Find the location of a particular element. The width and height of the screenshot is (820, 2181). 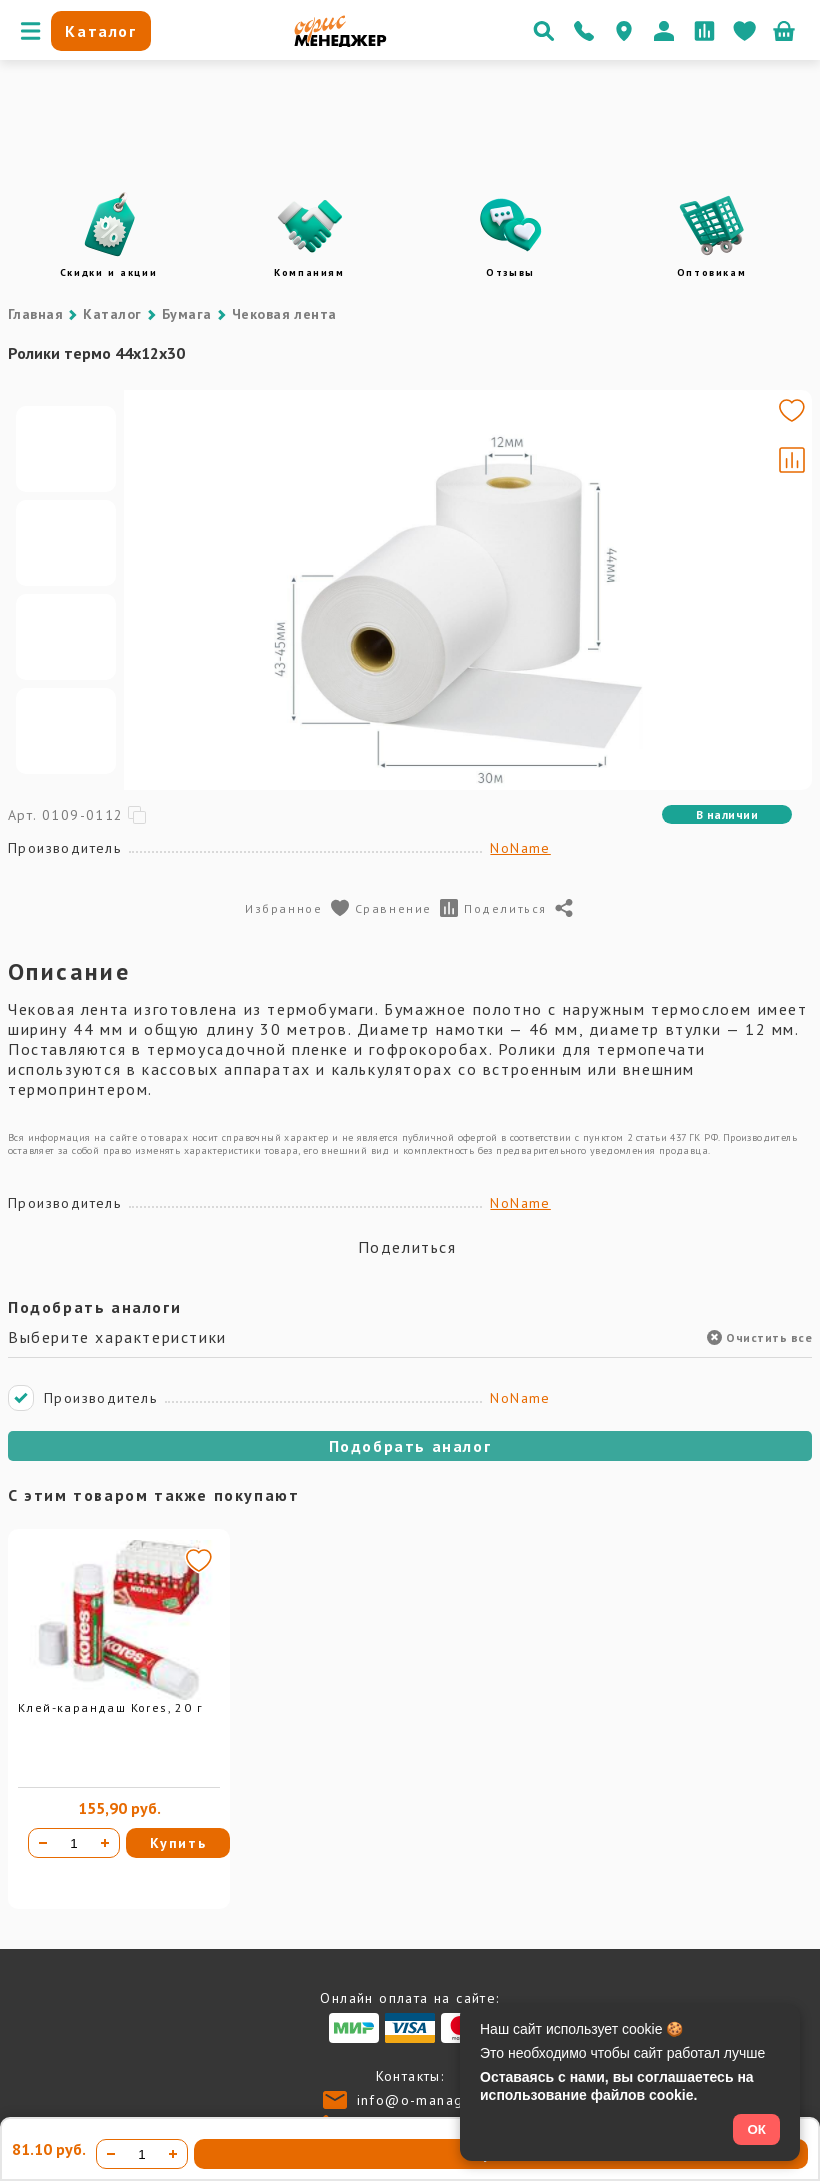

[Go to slide #1] is located at coordinates (66, 449).